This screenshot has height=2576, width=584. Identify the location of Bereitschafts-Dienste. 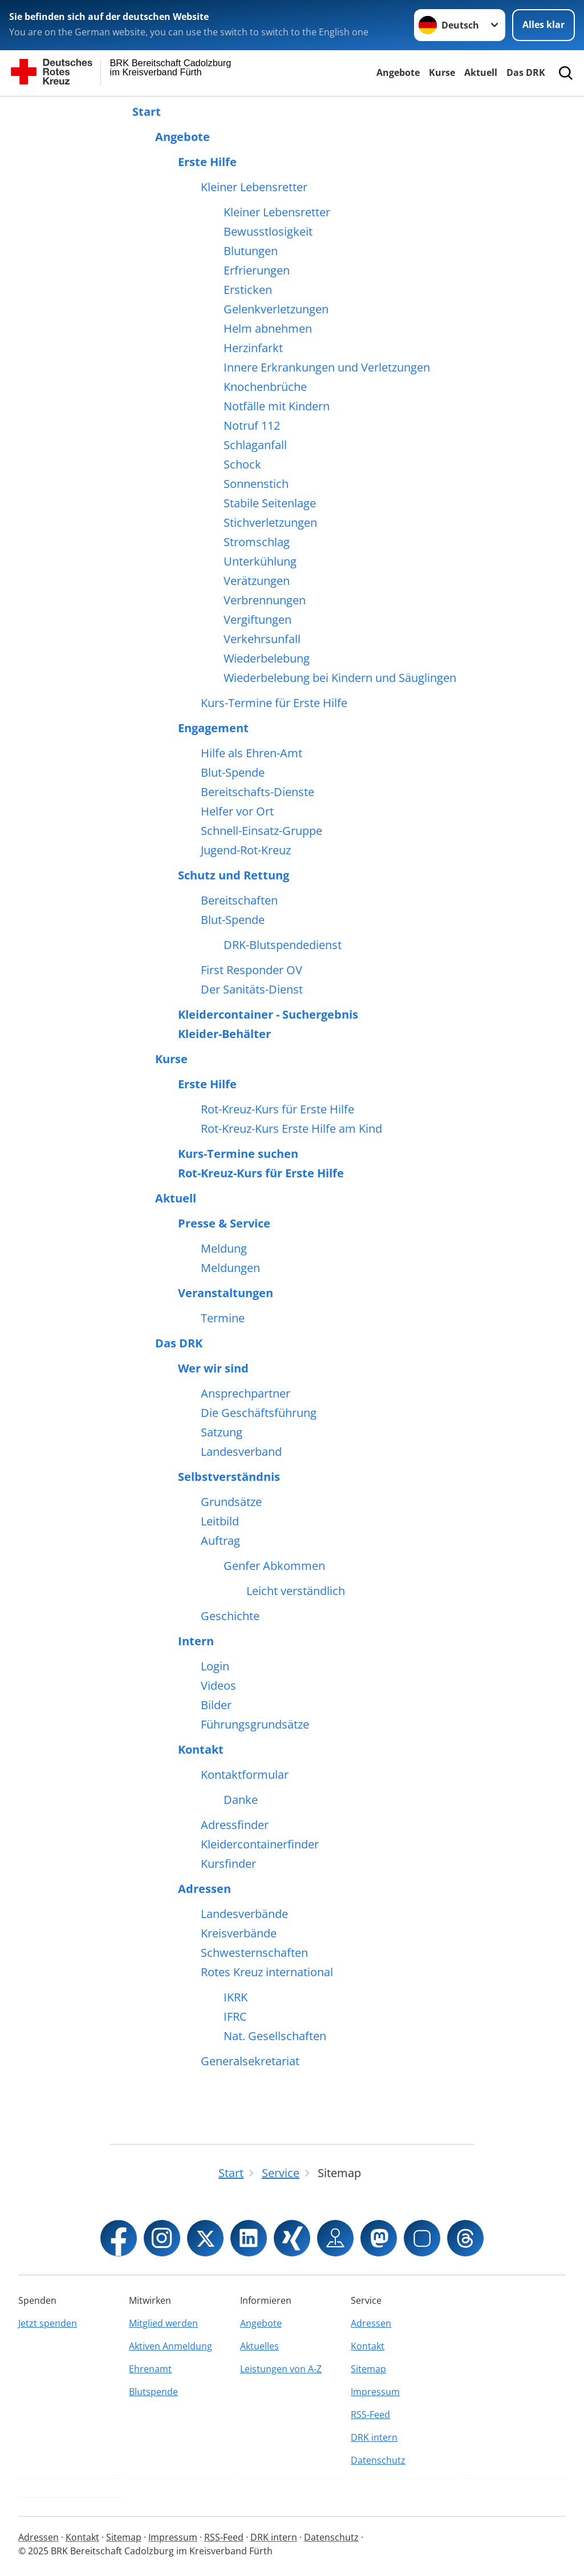
(257, 792).